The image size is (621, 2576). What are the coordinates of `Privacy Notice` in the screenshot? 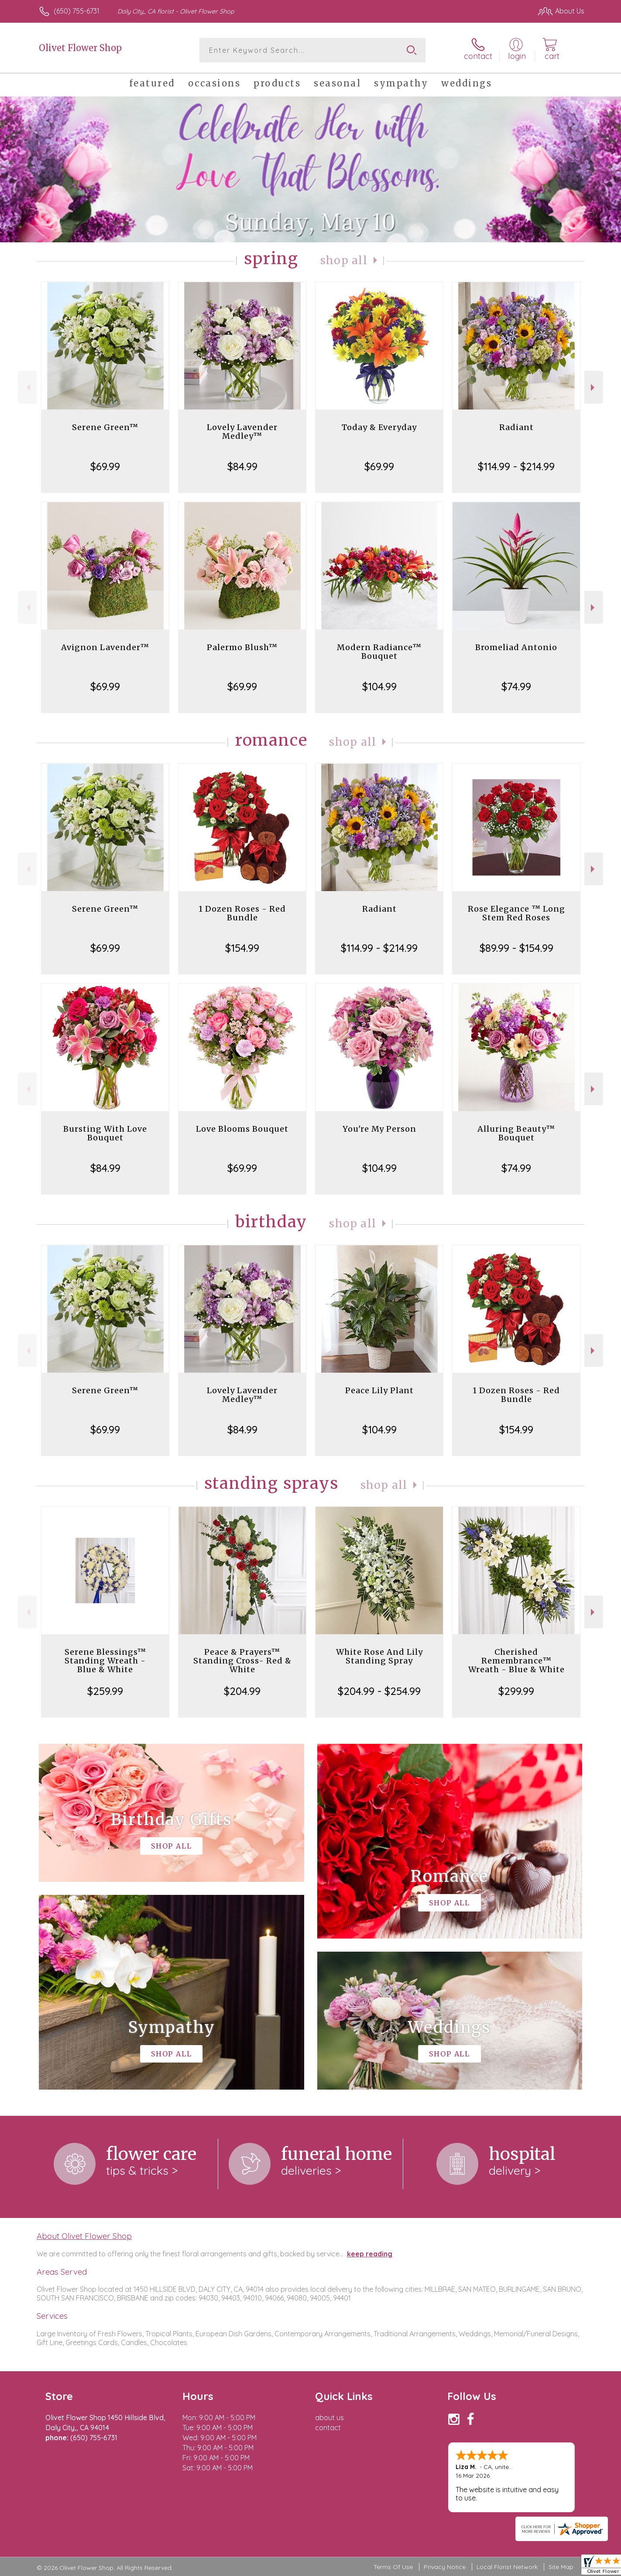 It's located at (445, 2567).